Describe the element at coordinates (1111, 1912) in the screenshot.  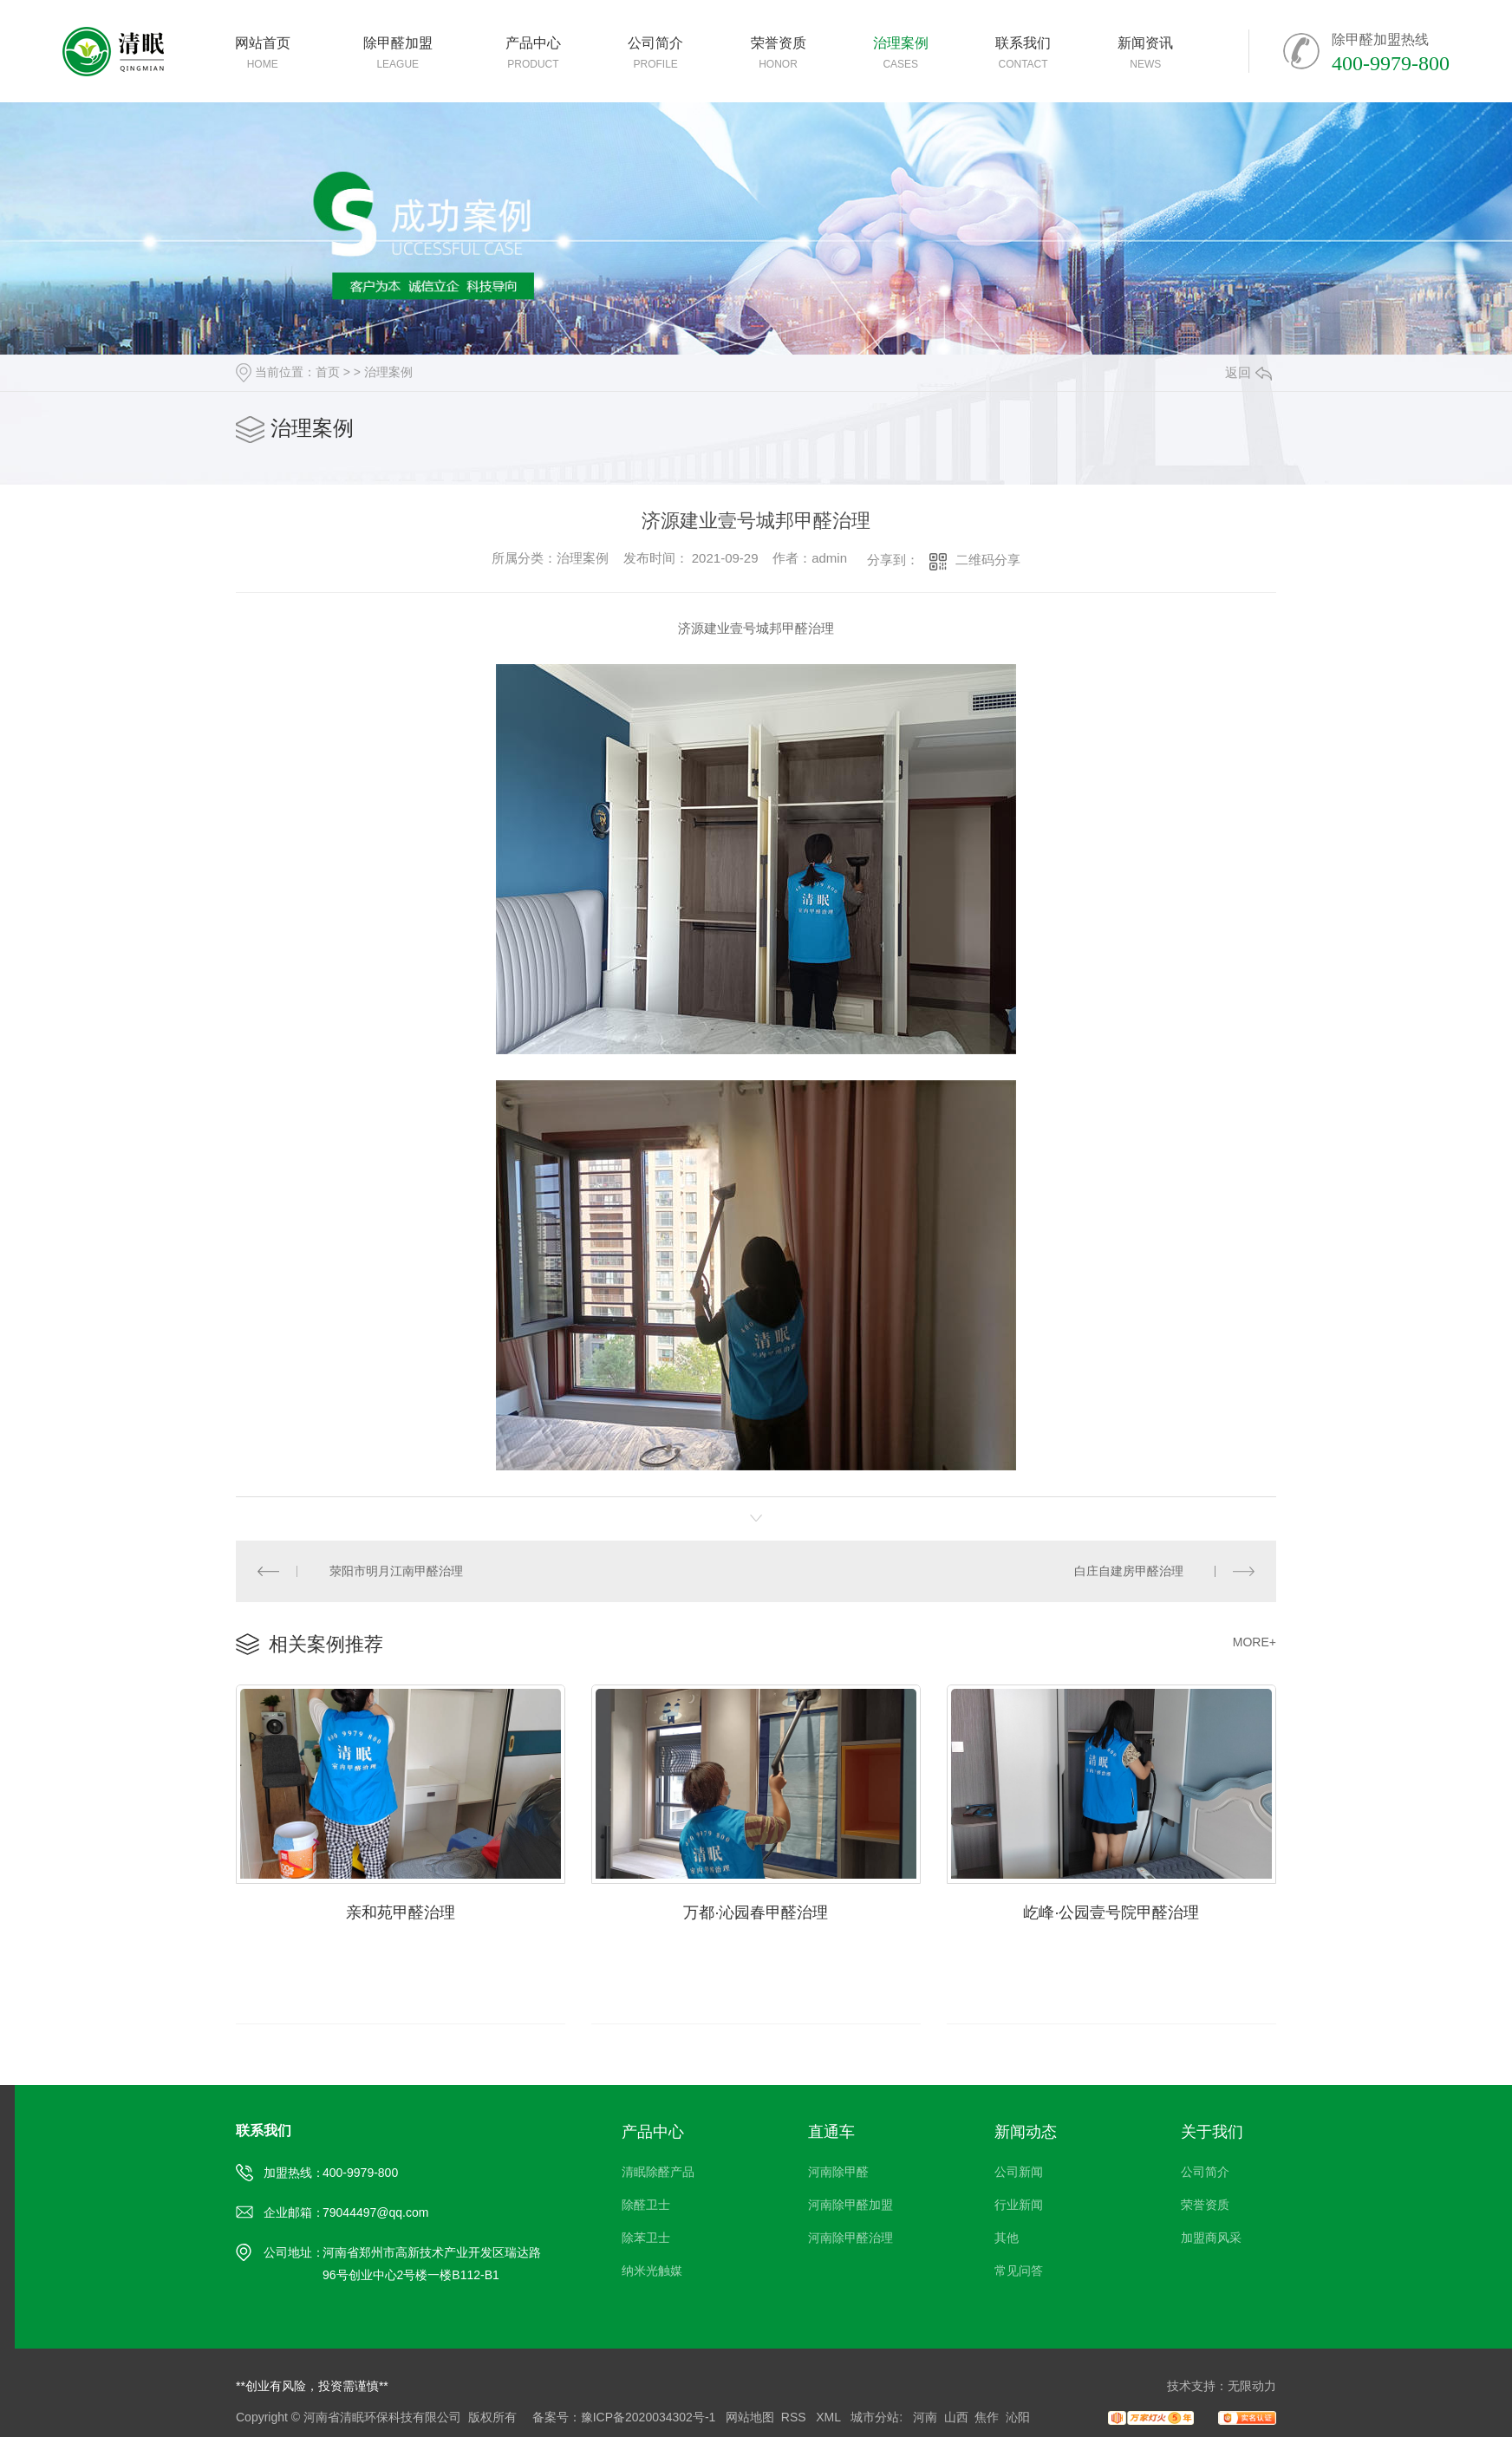
I see `屹峰·公园壹号院甲醛治理` at that location.